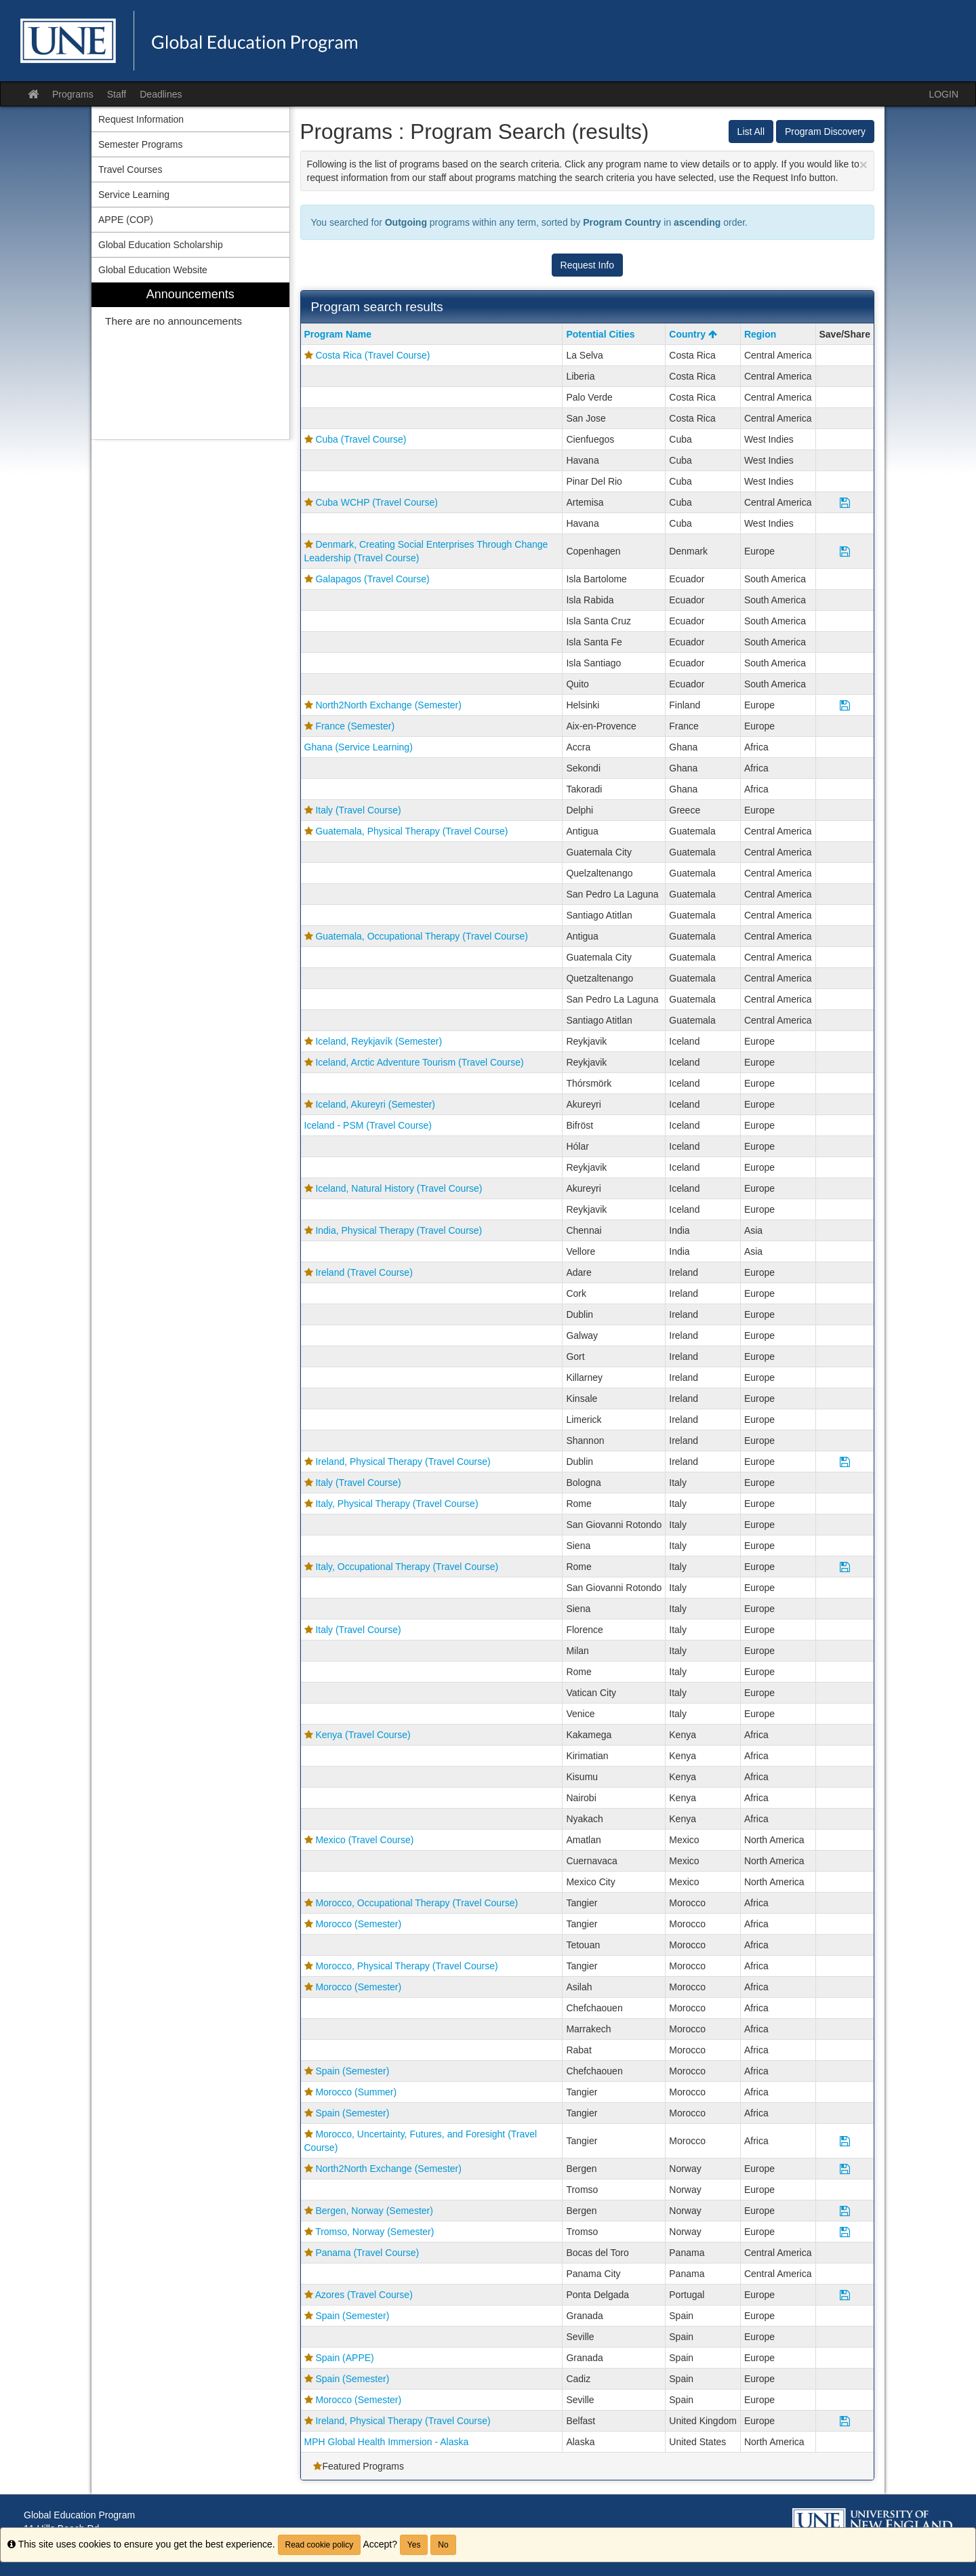 The width and height of the screenshot is (976, 2576). Describe the element at coordinates (358, 1923) in the screenshot. I see `Morocco (Semester)` at that location.